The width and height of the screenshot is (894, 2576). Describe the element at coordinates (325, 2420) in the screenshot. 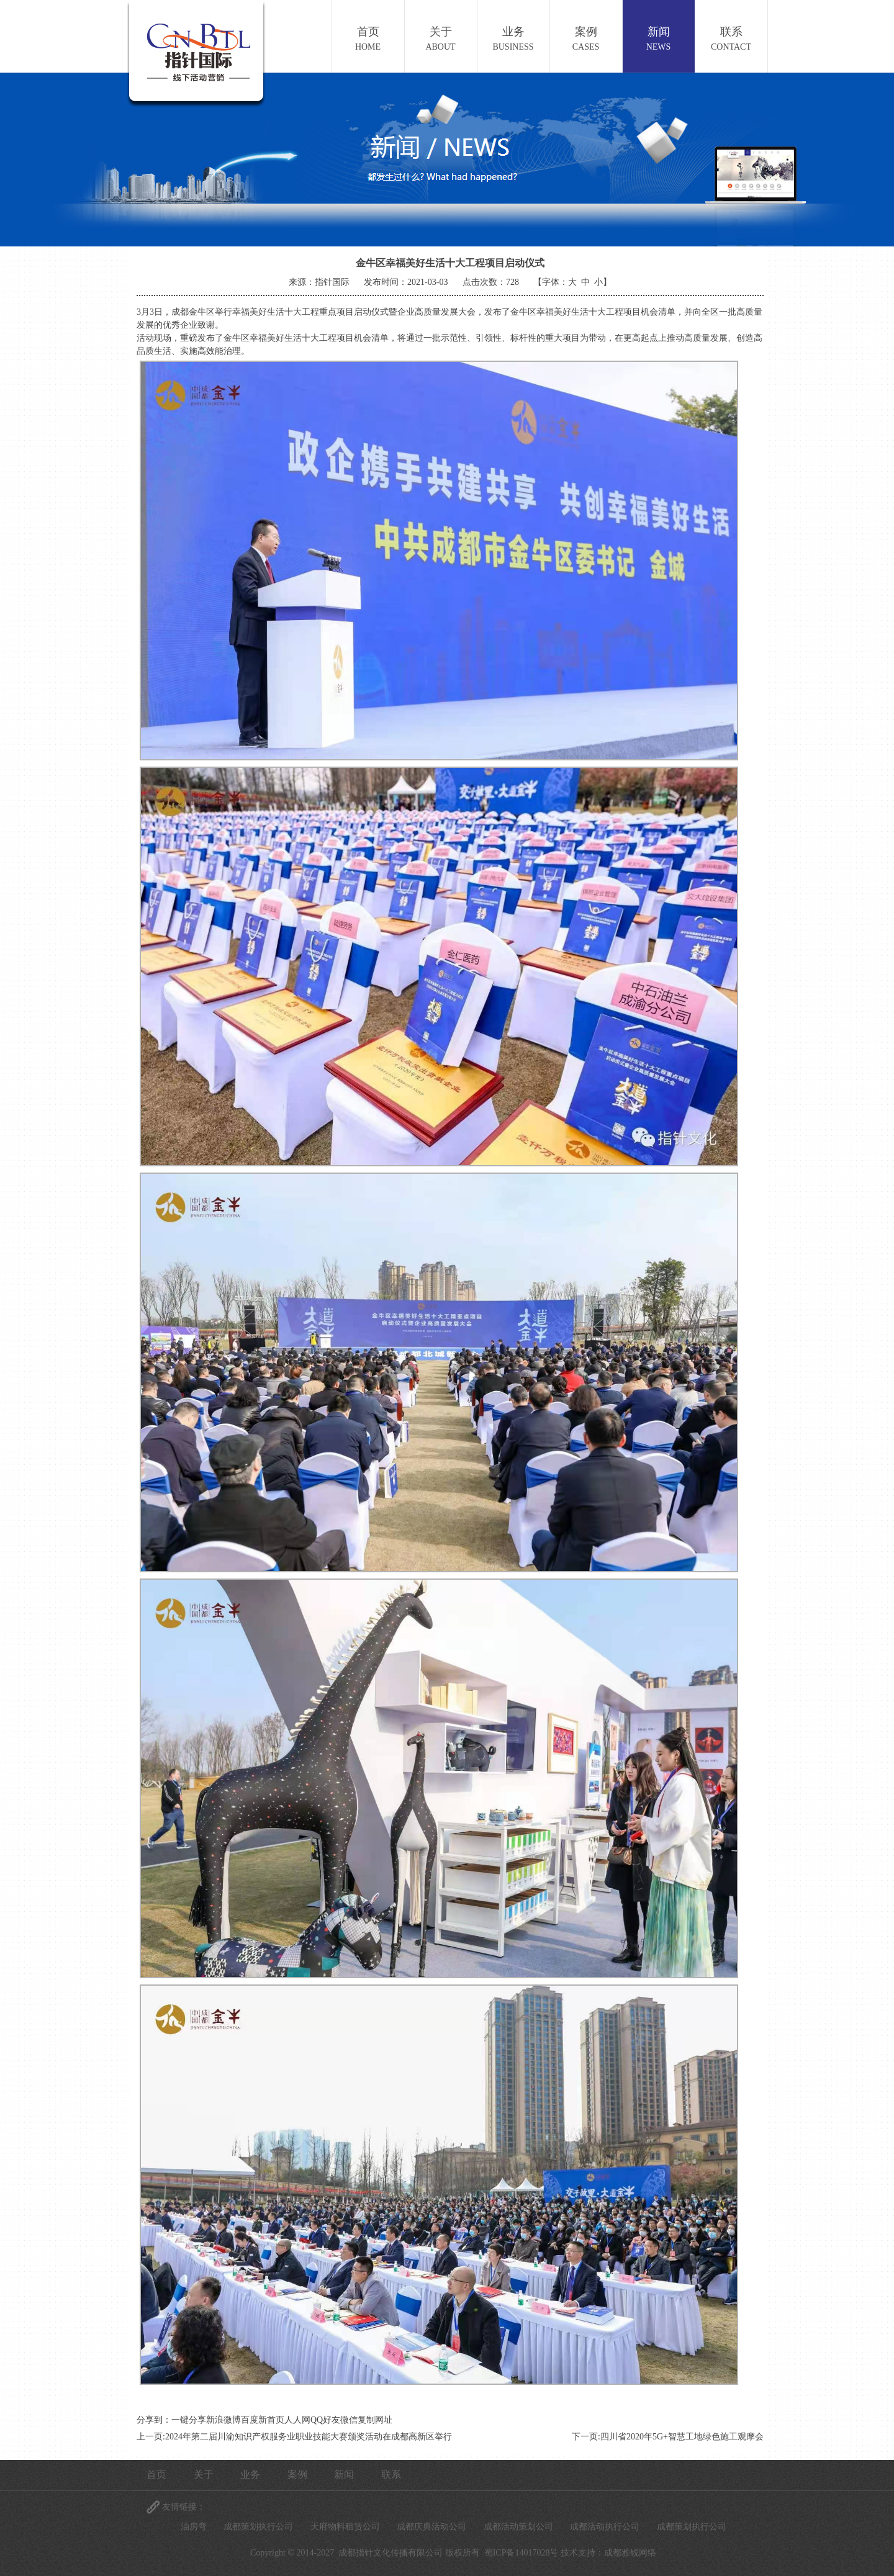

I see `QQ好友` at that location.